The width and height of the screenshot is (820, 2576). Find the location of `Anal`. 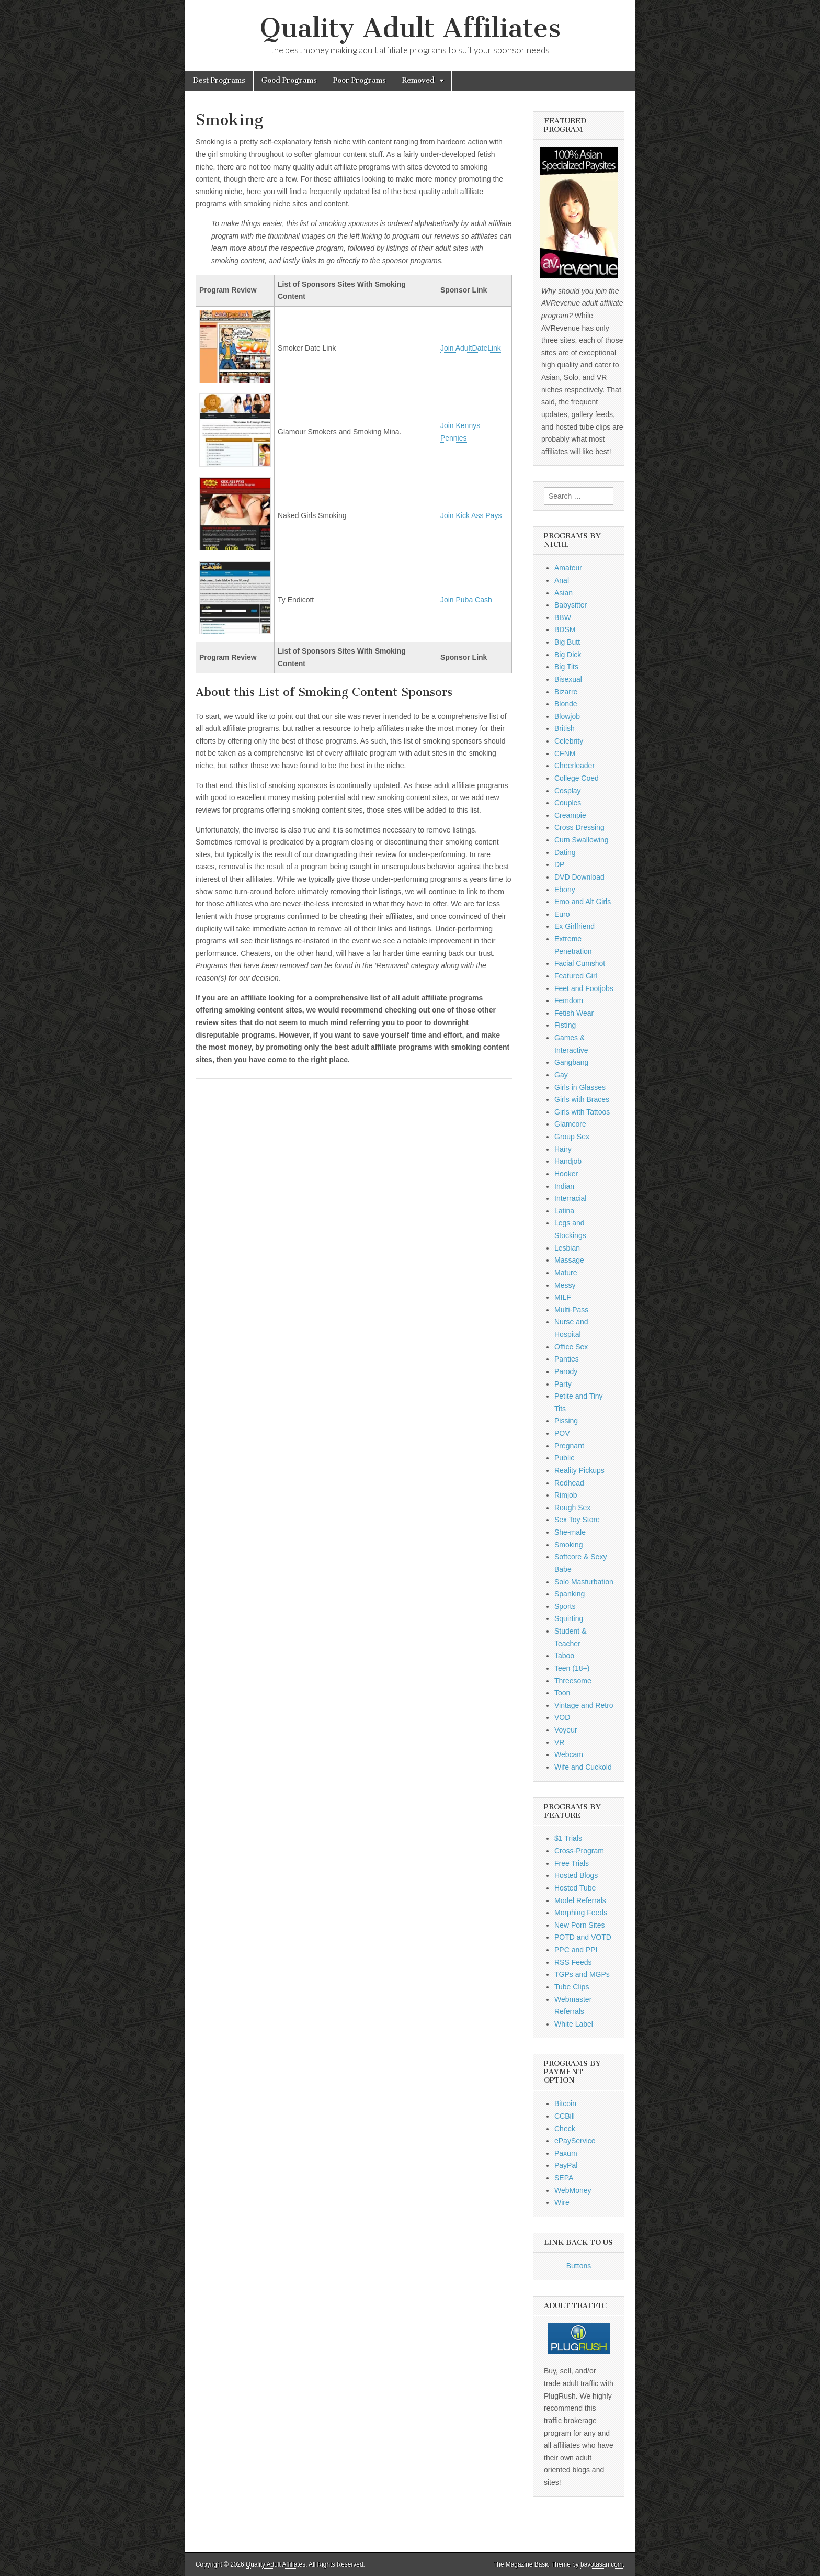

Anal is located at coordinates (561, 580).